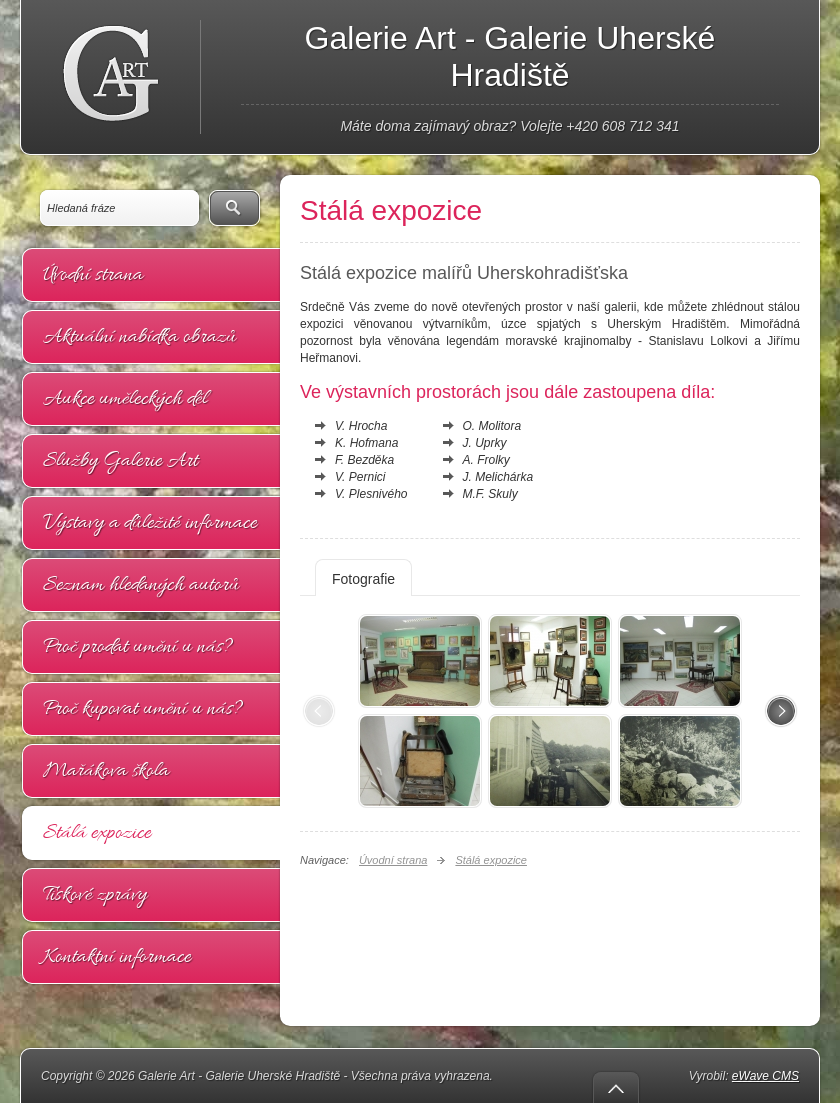 This screenshot has height=1103, width=840. What do you see at coordinates (139, 337) in the screenshot?
I see `Aktuální nabídka obrazů` at bounding box center [139, 337].